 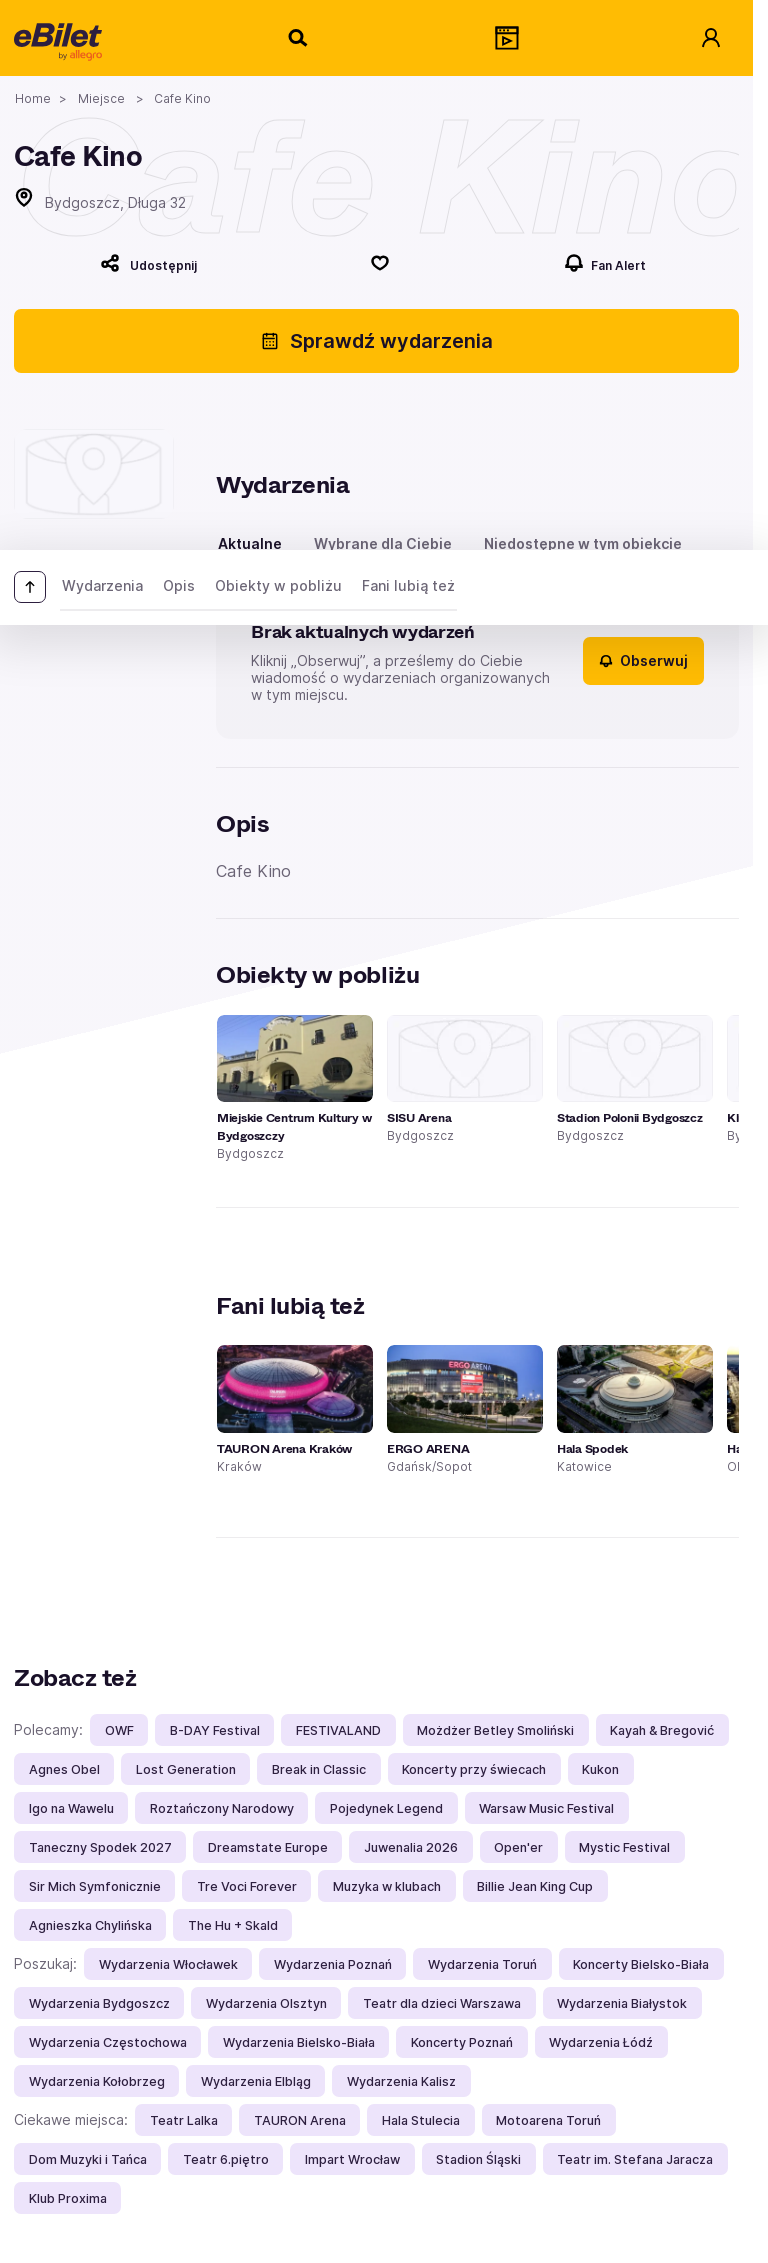 I want to click on Wydarzenia Łódź, so click(x=601, y=2042).